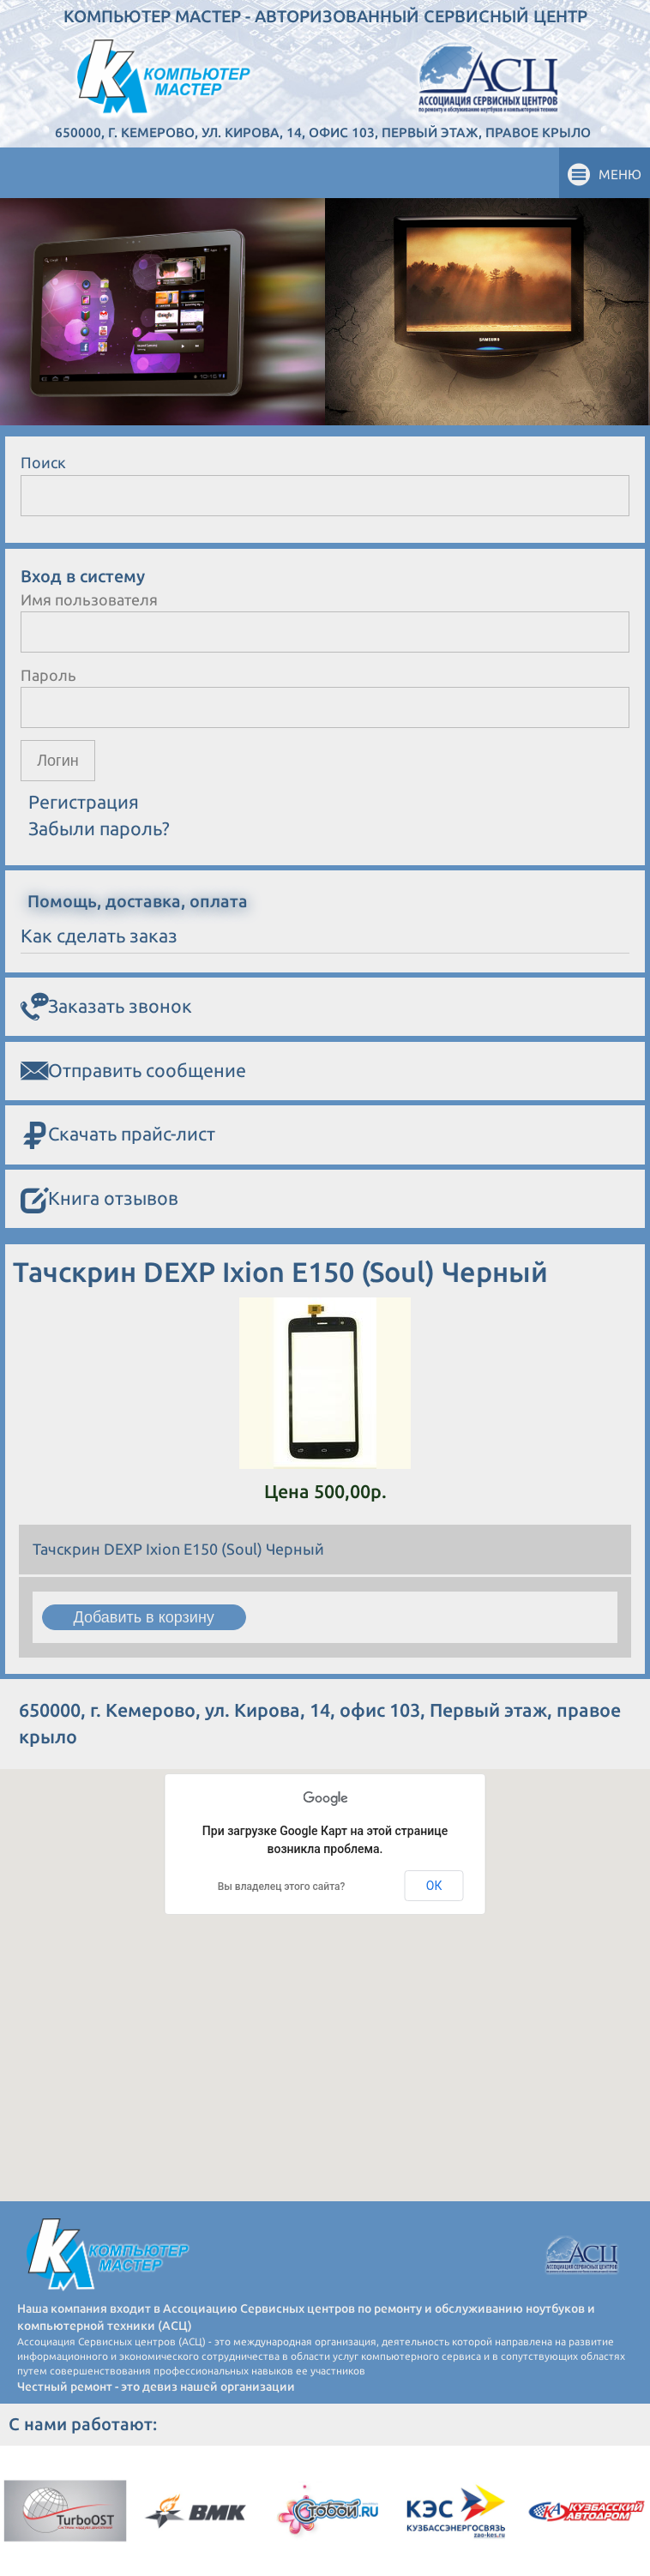 This screenshot has height=2576, width=650. What do you see at coordinates (118, 1135) in the screenshot?
I see `Скачать прайс-лист` at bounding box center [118, 1135].